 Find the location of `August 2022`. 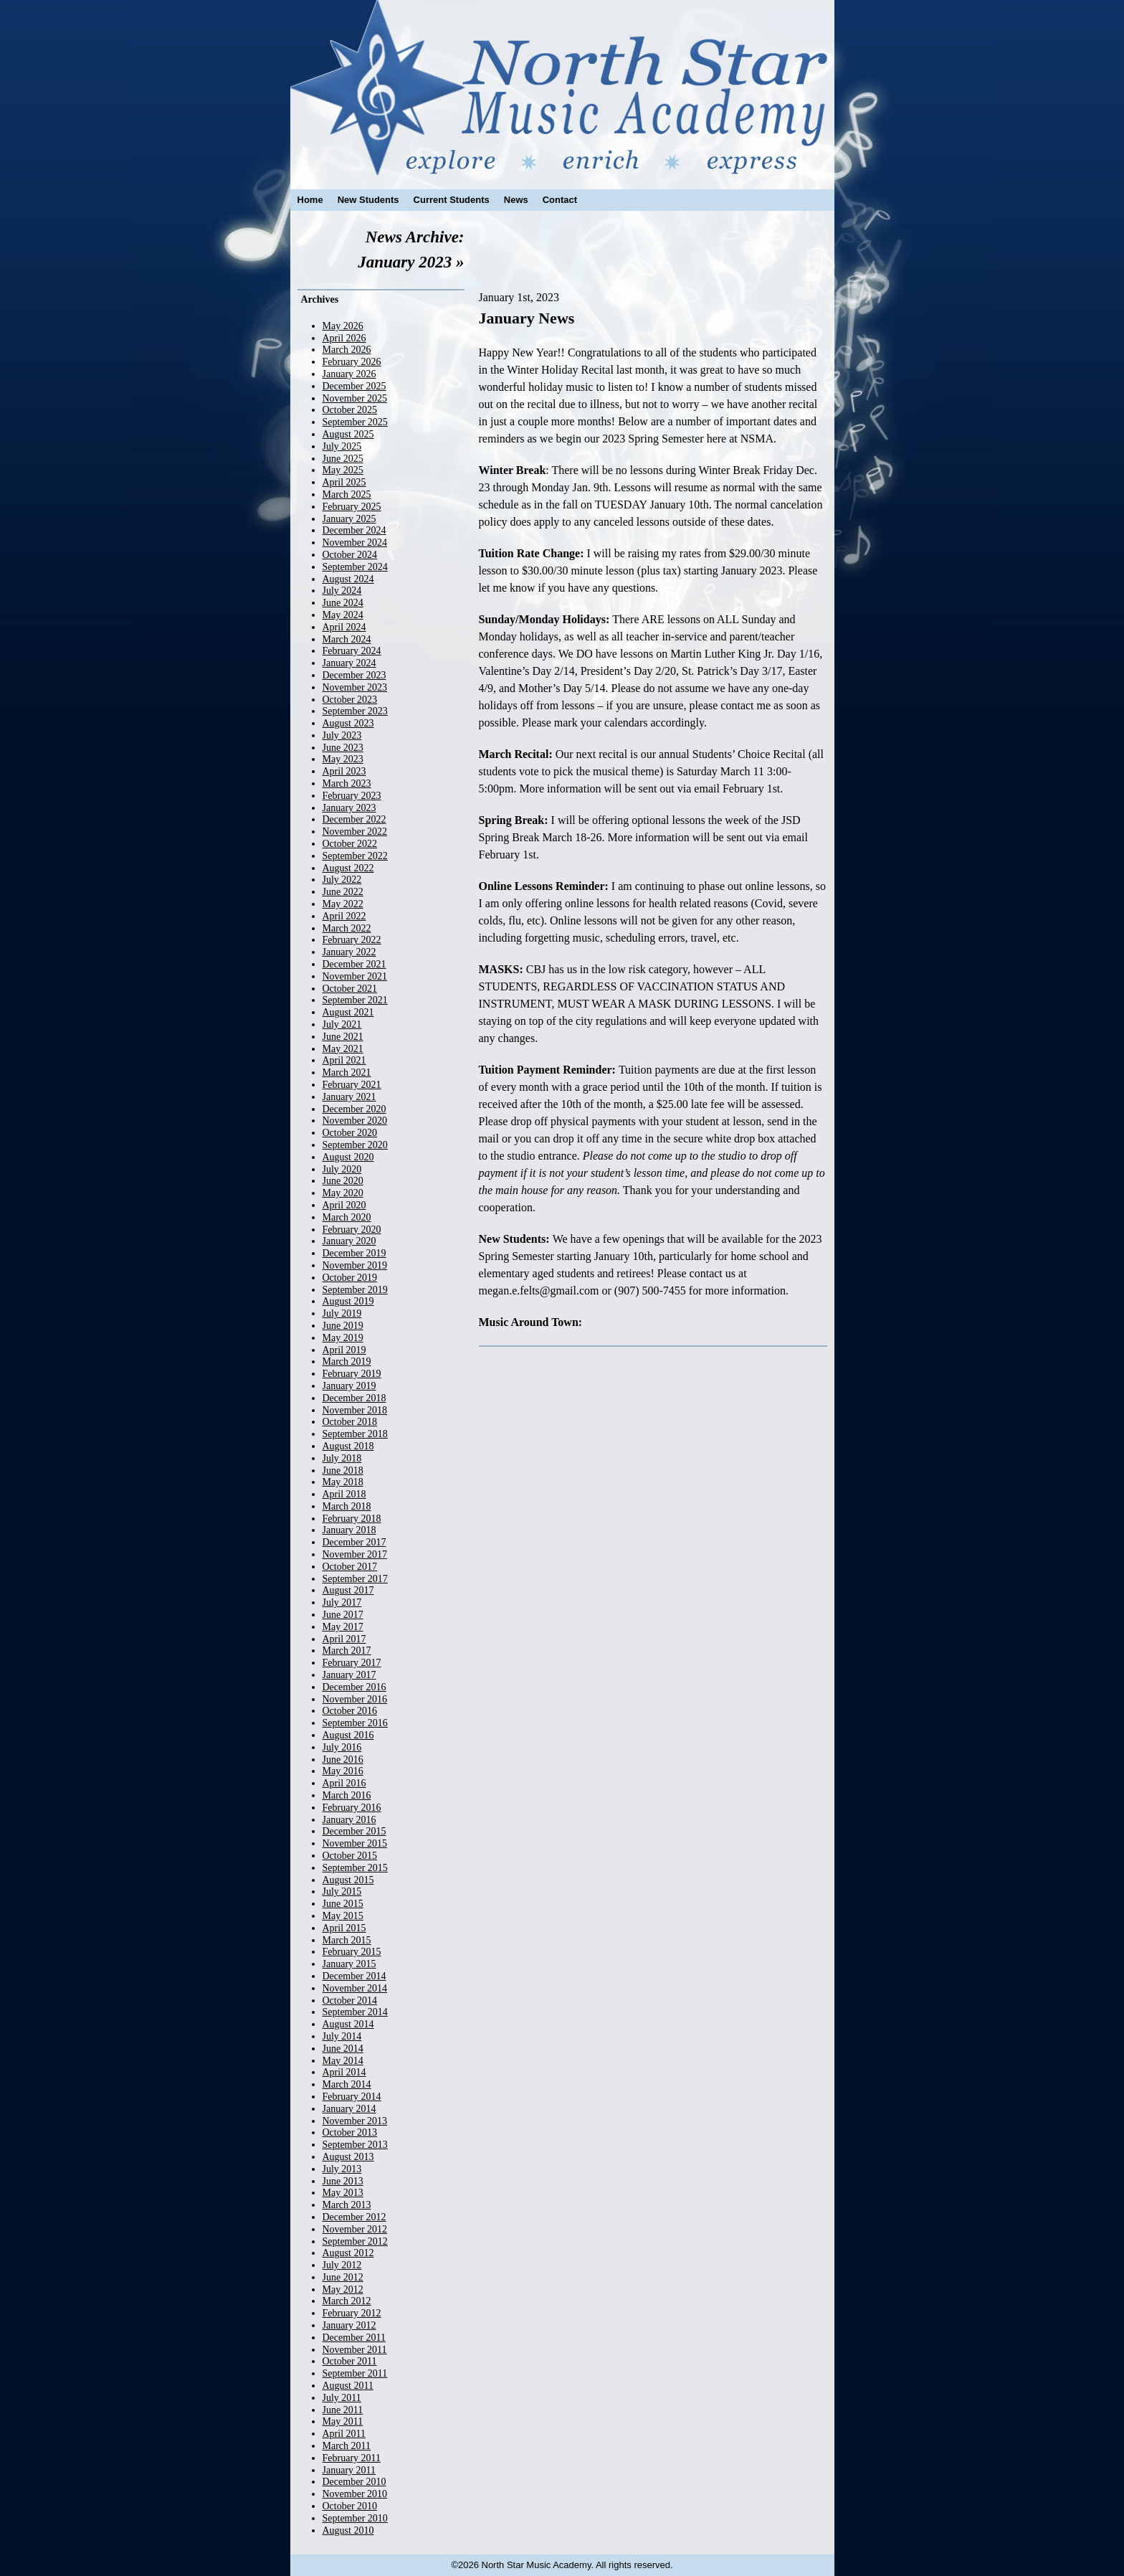

August 2022 is located at coordinates (348, 868).